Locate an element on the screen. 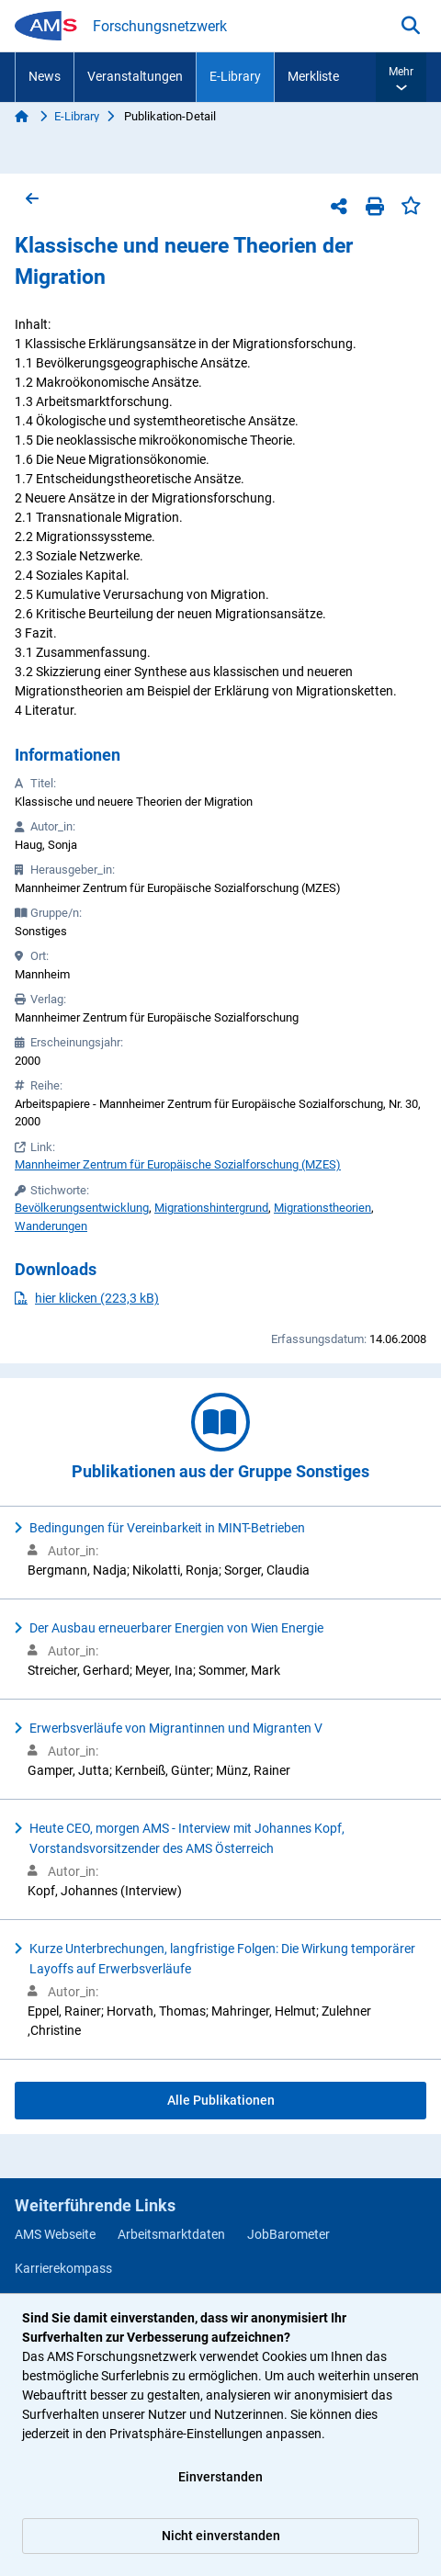  Einverstanden is located at coordinates (220, 2476).